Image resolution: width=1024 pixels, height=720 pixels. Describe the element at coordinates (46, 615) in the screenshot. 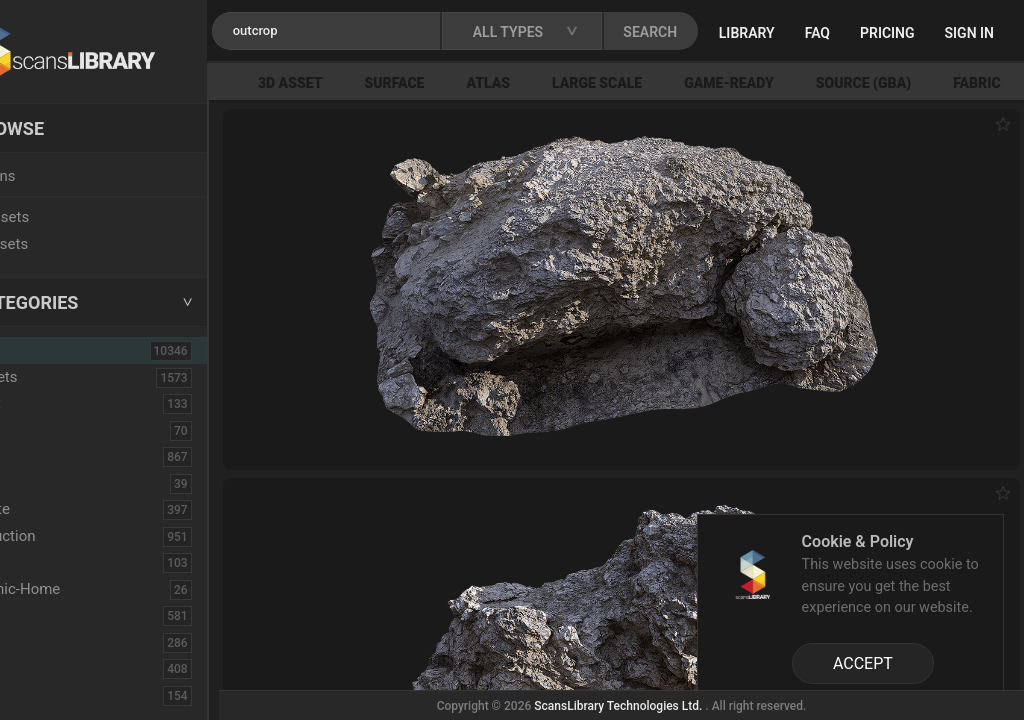

I see `Fabric` at that location.